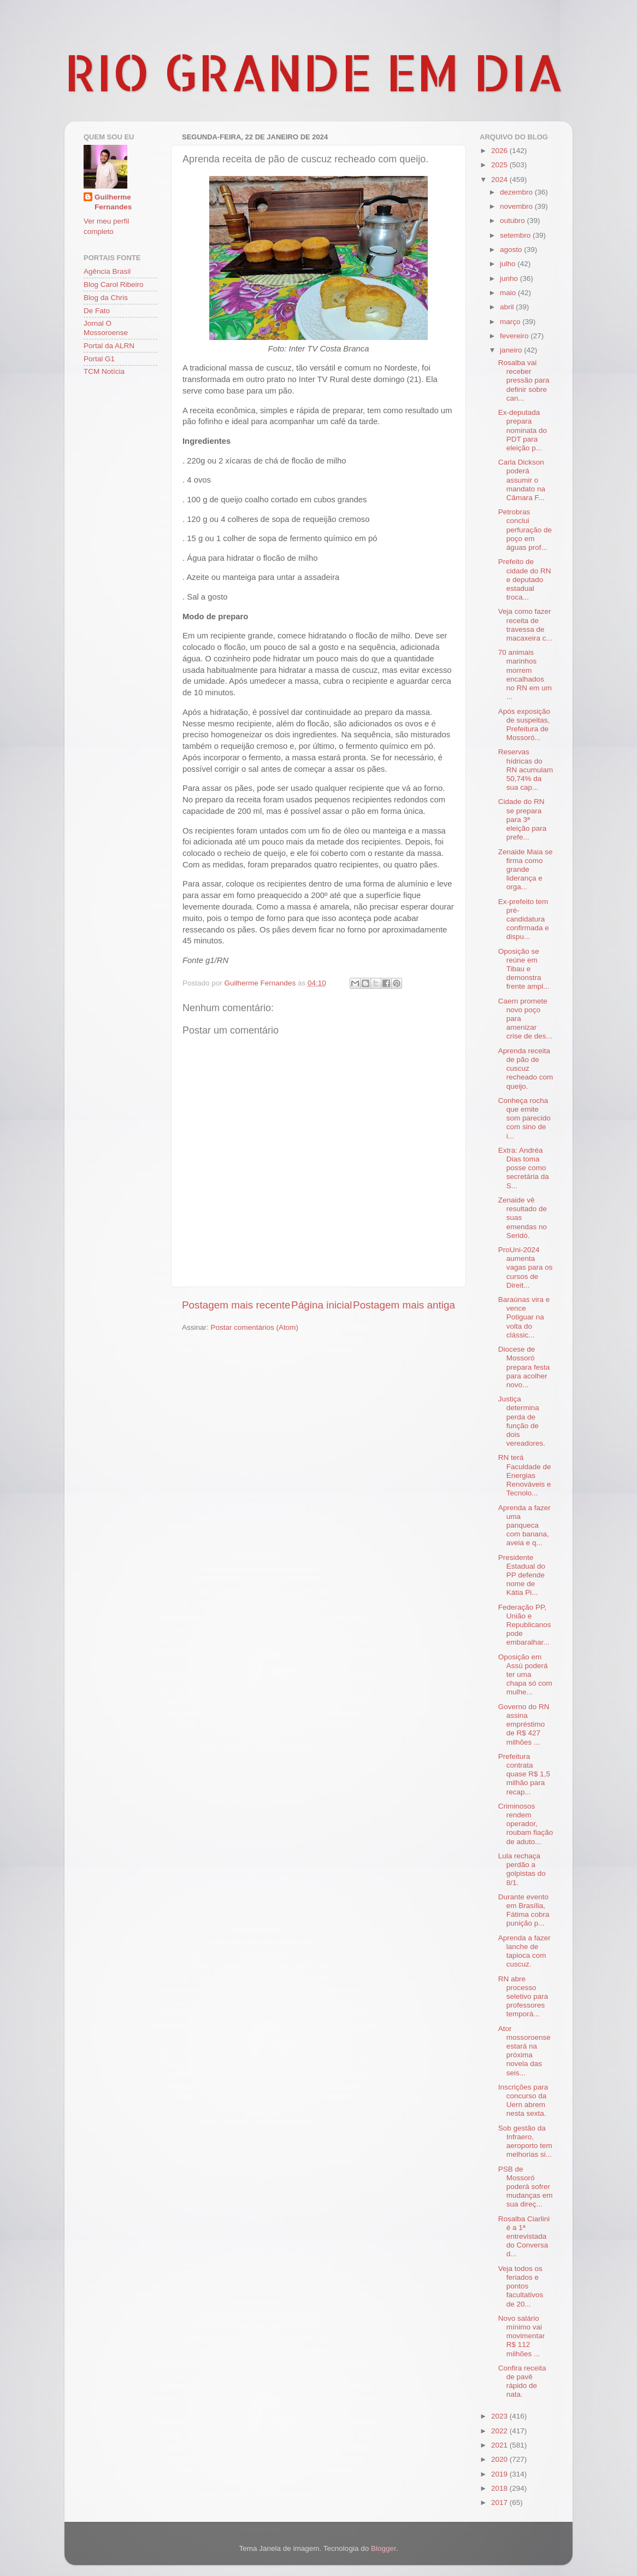 The width and height of the screenshot is (637, 2576). Describe the element at coordinates (517, 192) in the screenshot. I see `dezembro` at that location.